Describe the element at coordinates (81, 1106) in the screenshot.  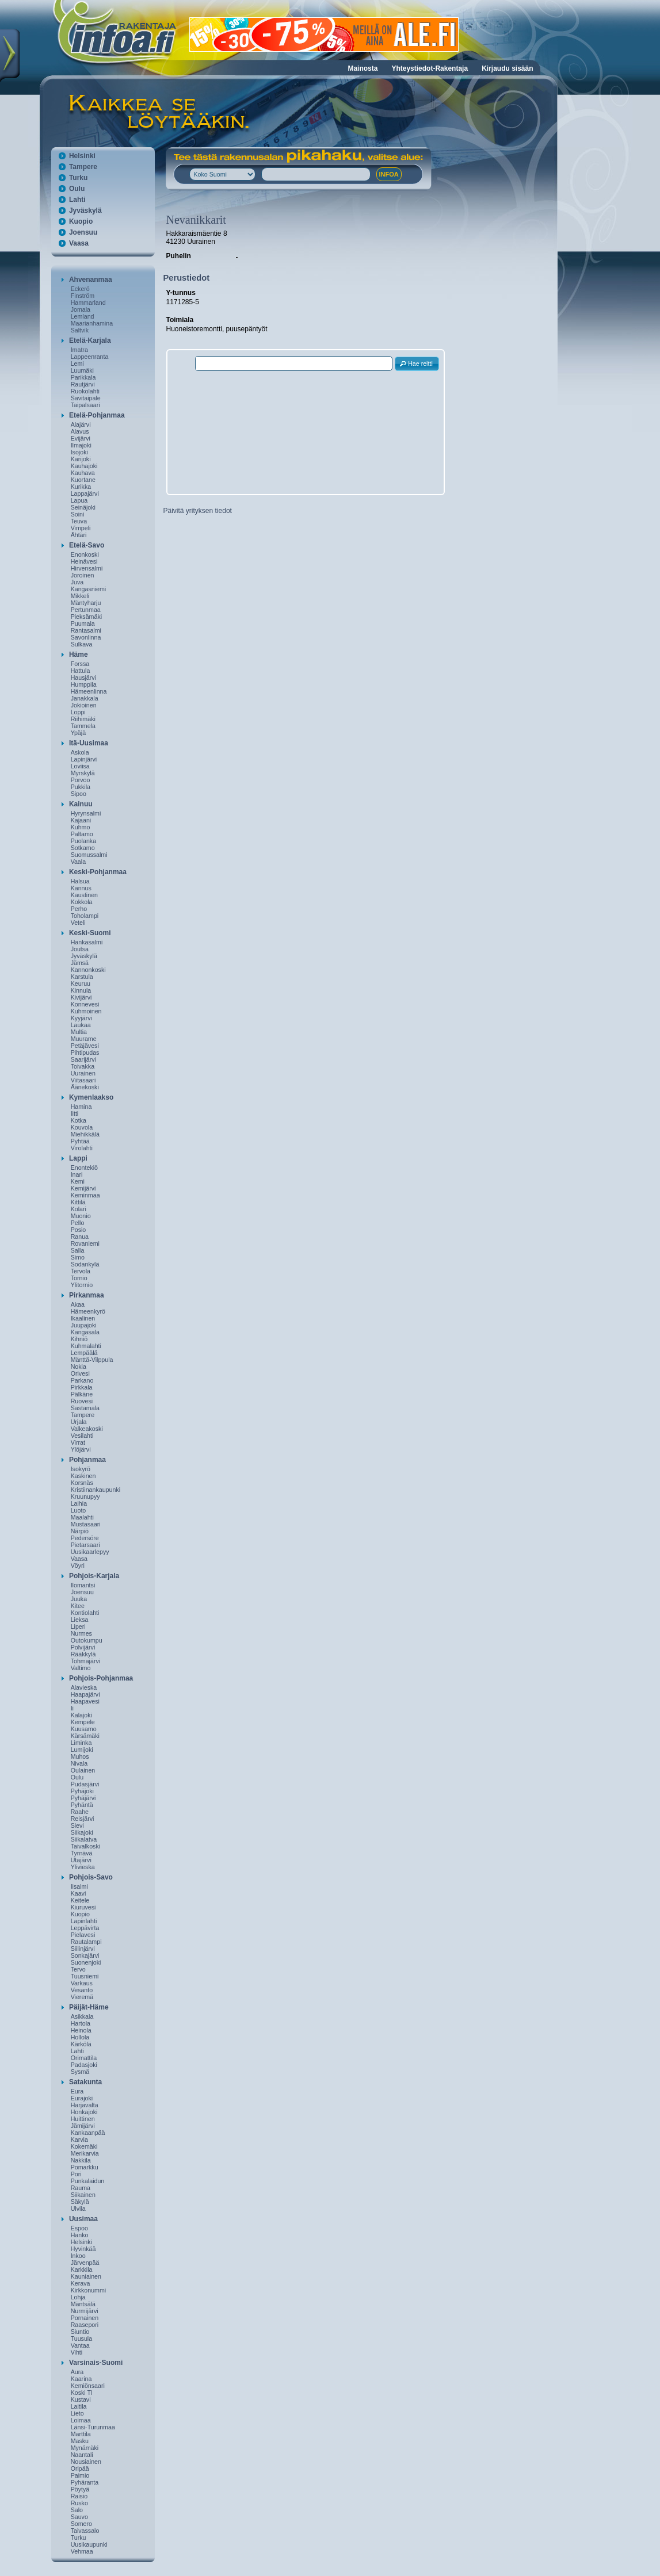
I see `Hamina` at that location.